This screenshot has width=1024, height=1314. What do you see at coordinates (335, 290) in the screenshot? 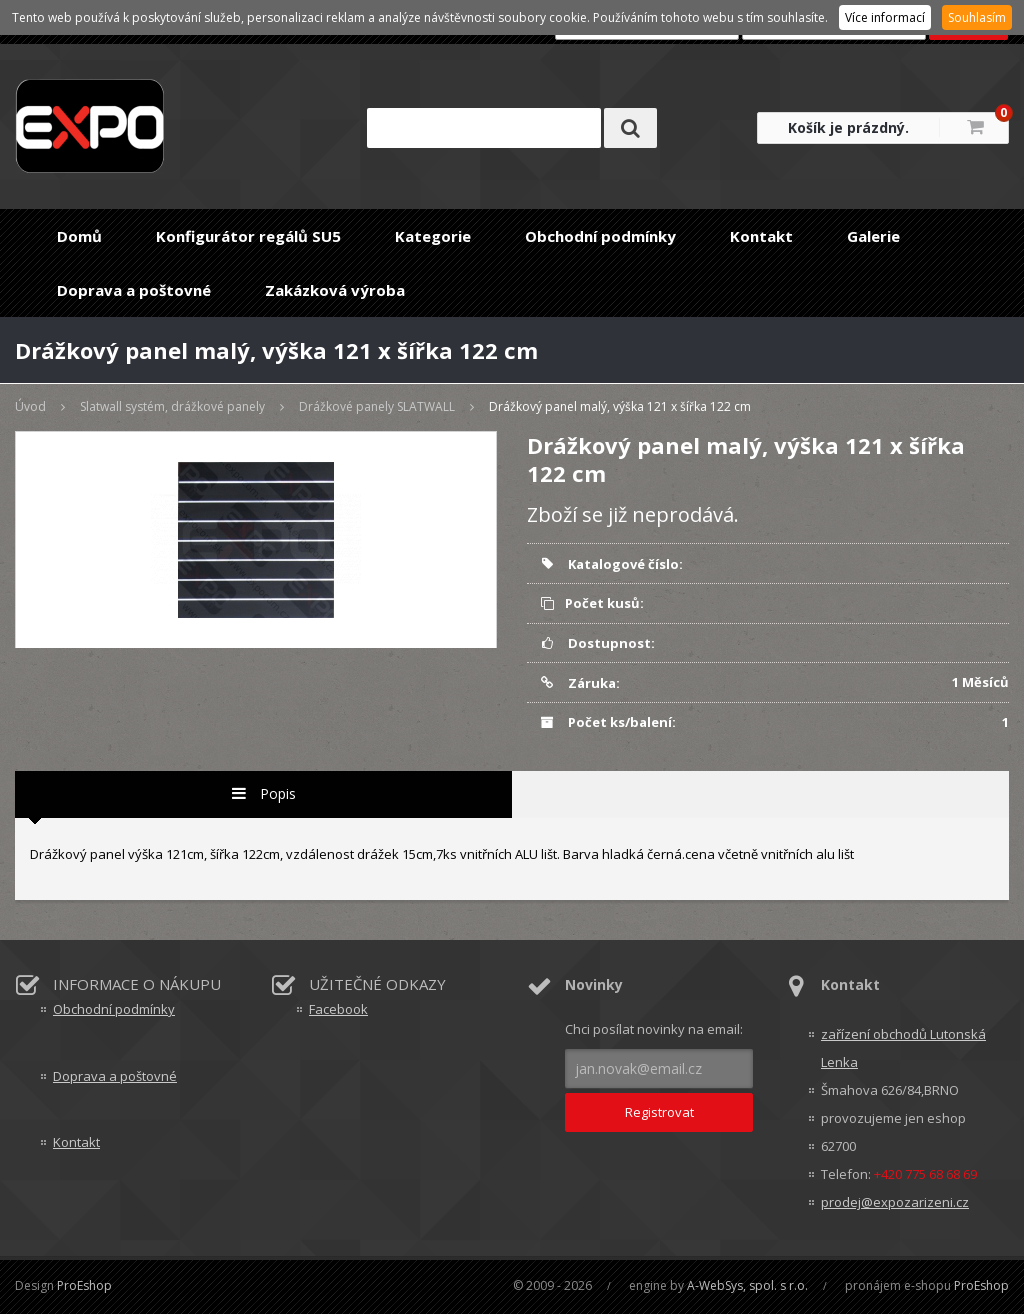
I see `Zakázková výroba` at bounding box center [335, 290].